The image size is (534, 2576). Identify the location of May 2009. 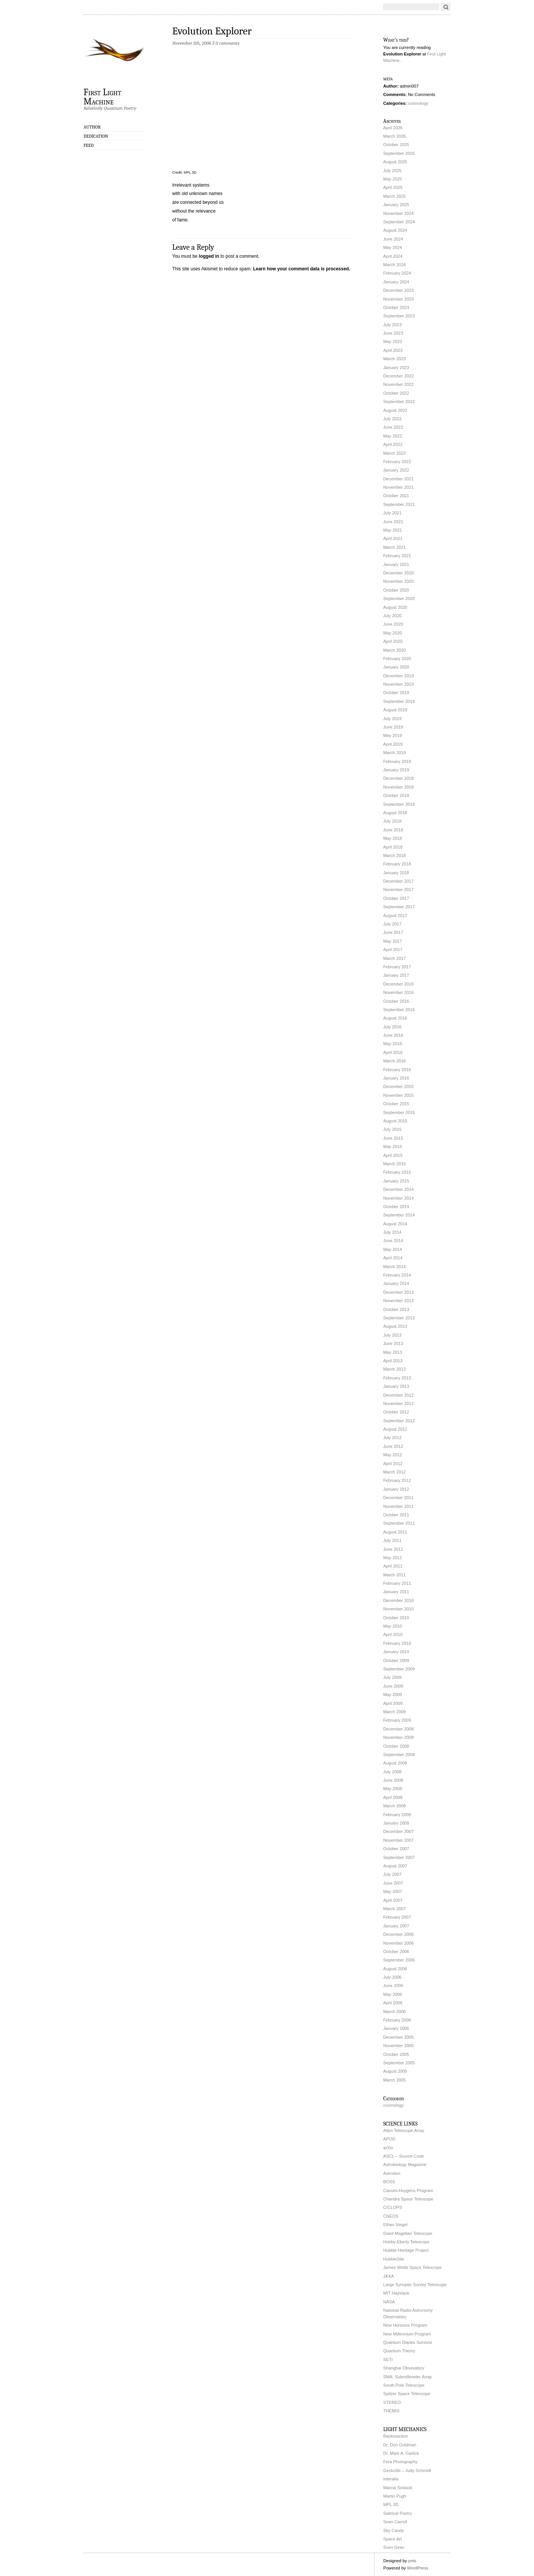
(392, 1694).